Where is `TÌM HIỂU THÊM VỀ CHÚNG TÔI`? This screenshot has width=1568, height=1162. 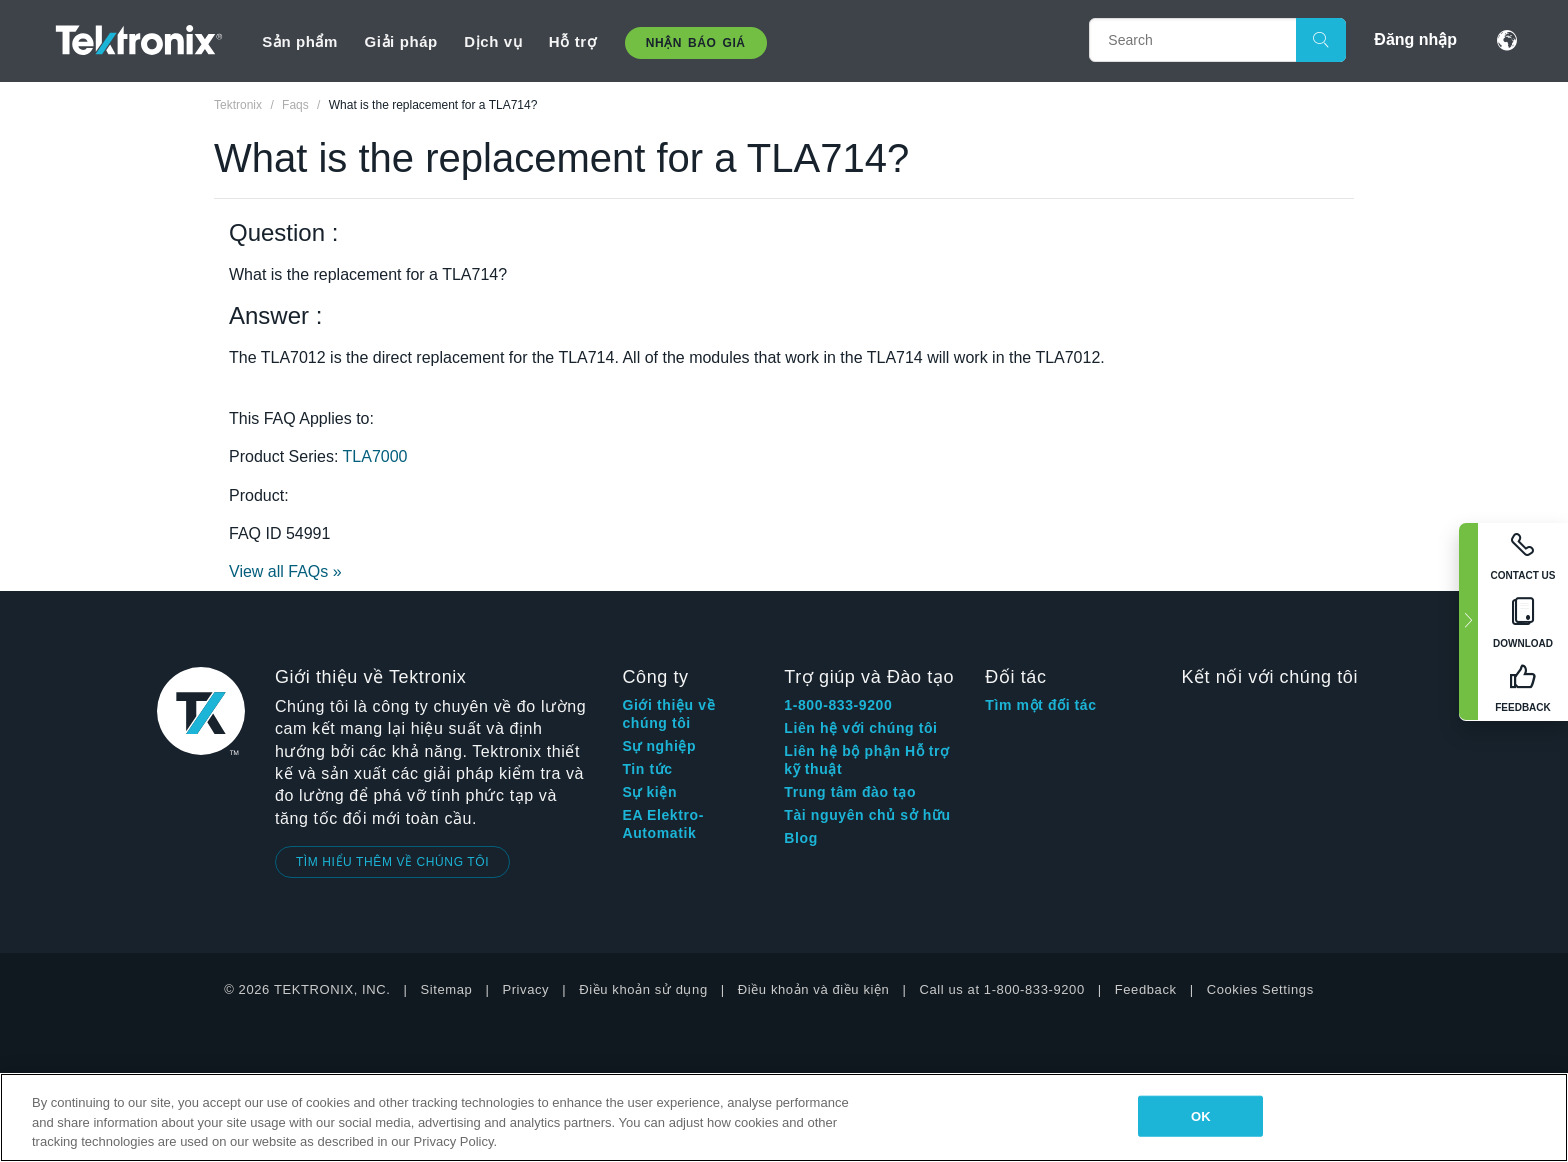 TÌM HIỂU THÊM VỀ CHÚNG TÔI is located at coordinates (392, 862).